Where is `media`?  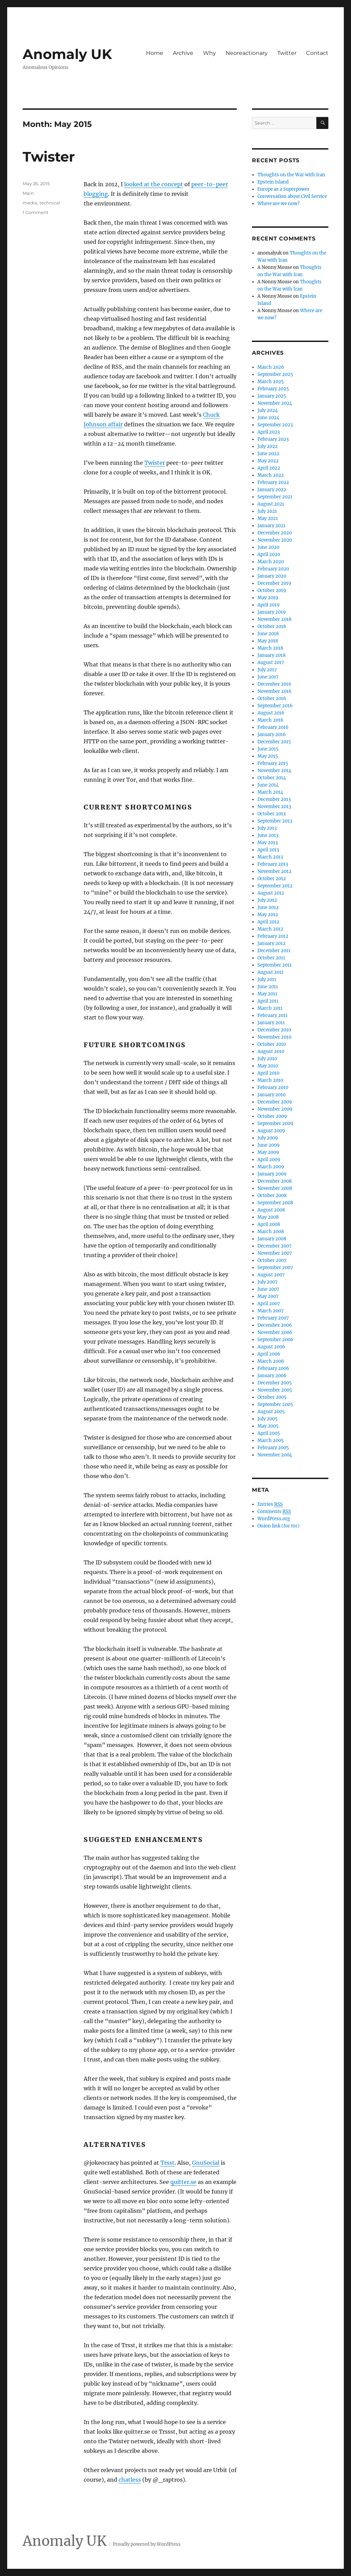 media is located at coordinates (30, 202).